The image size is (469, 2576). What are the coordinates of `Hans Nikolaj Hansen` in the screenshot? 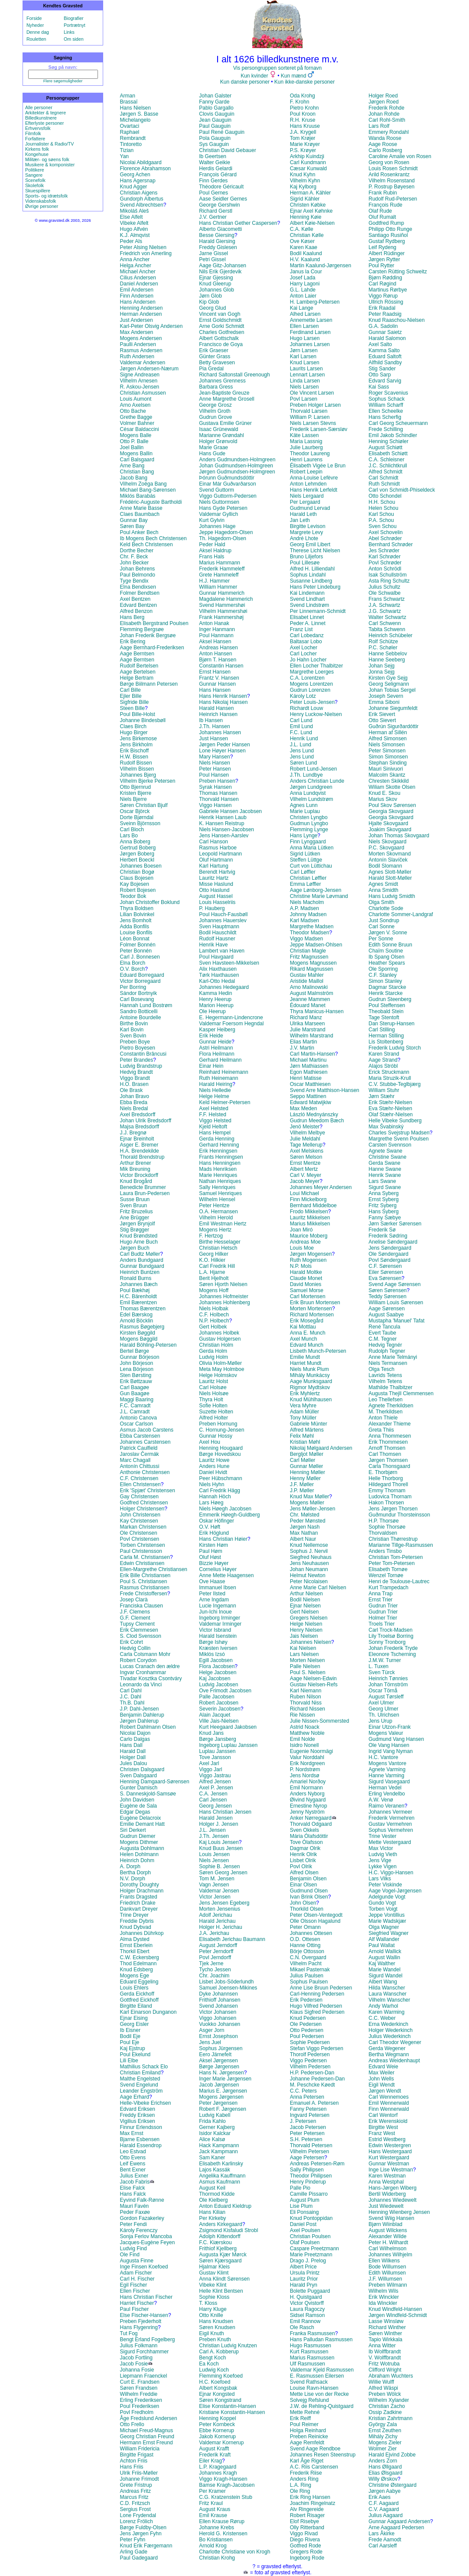 It's located at (223, 702).